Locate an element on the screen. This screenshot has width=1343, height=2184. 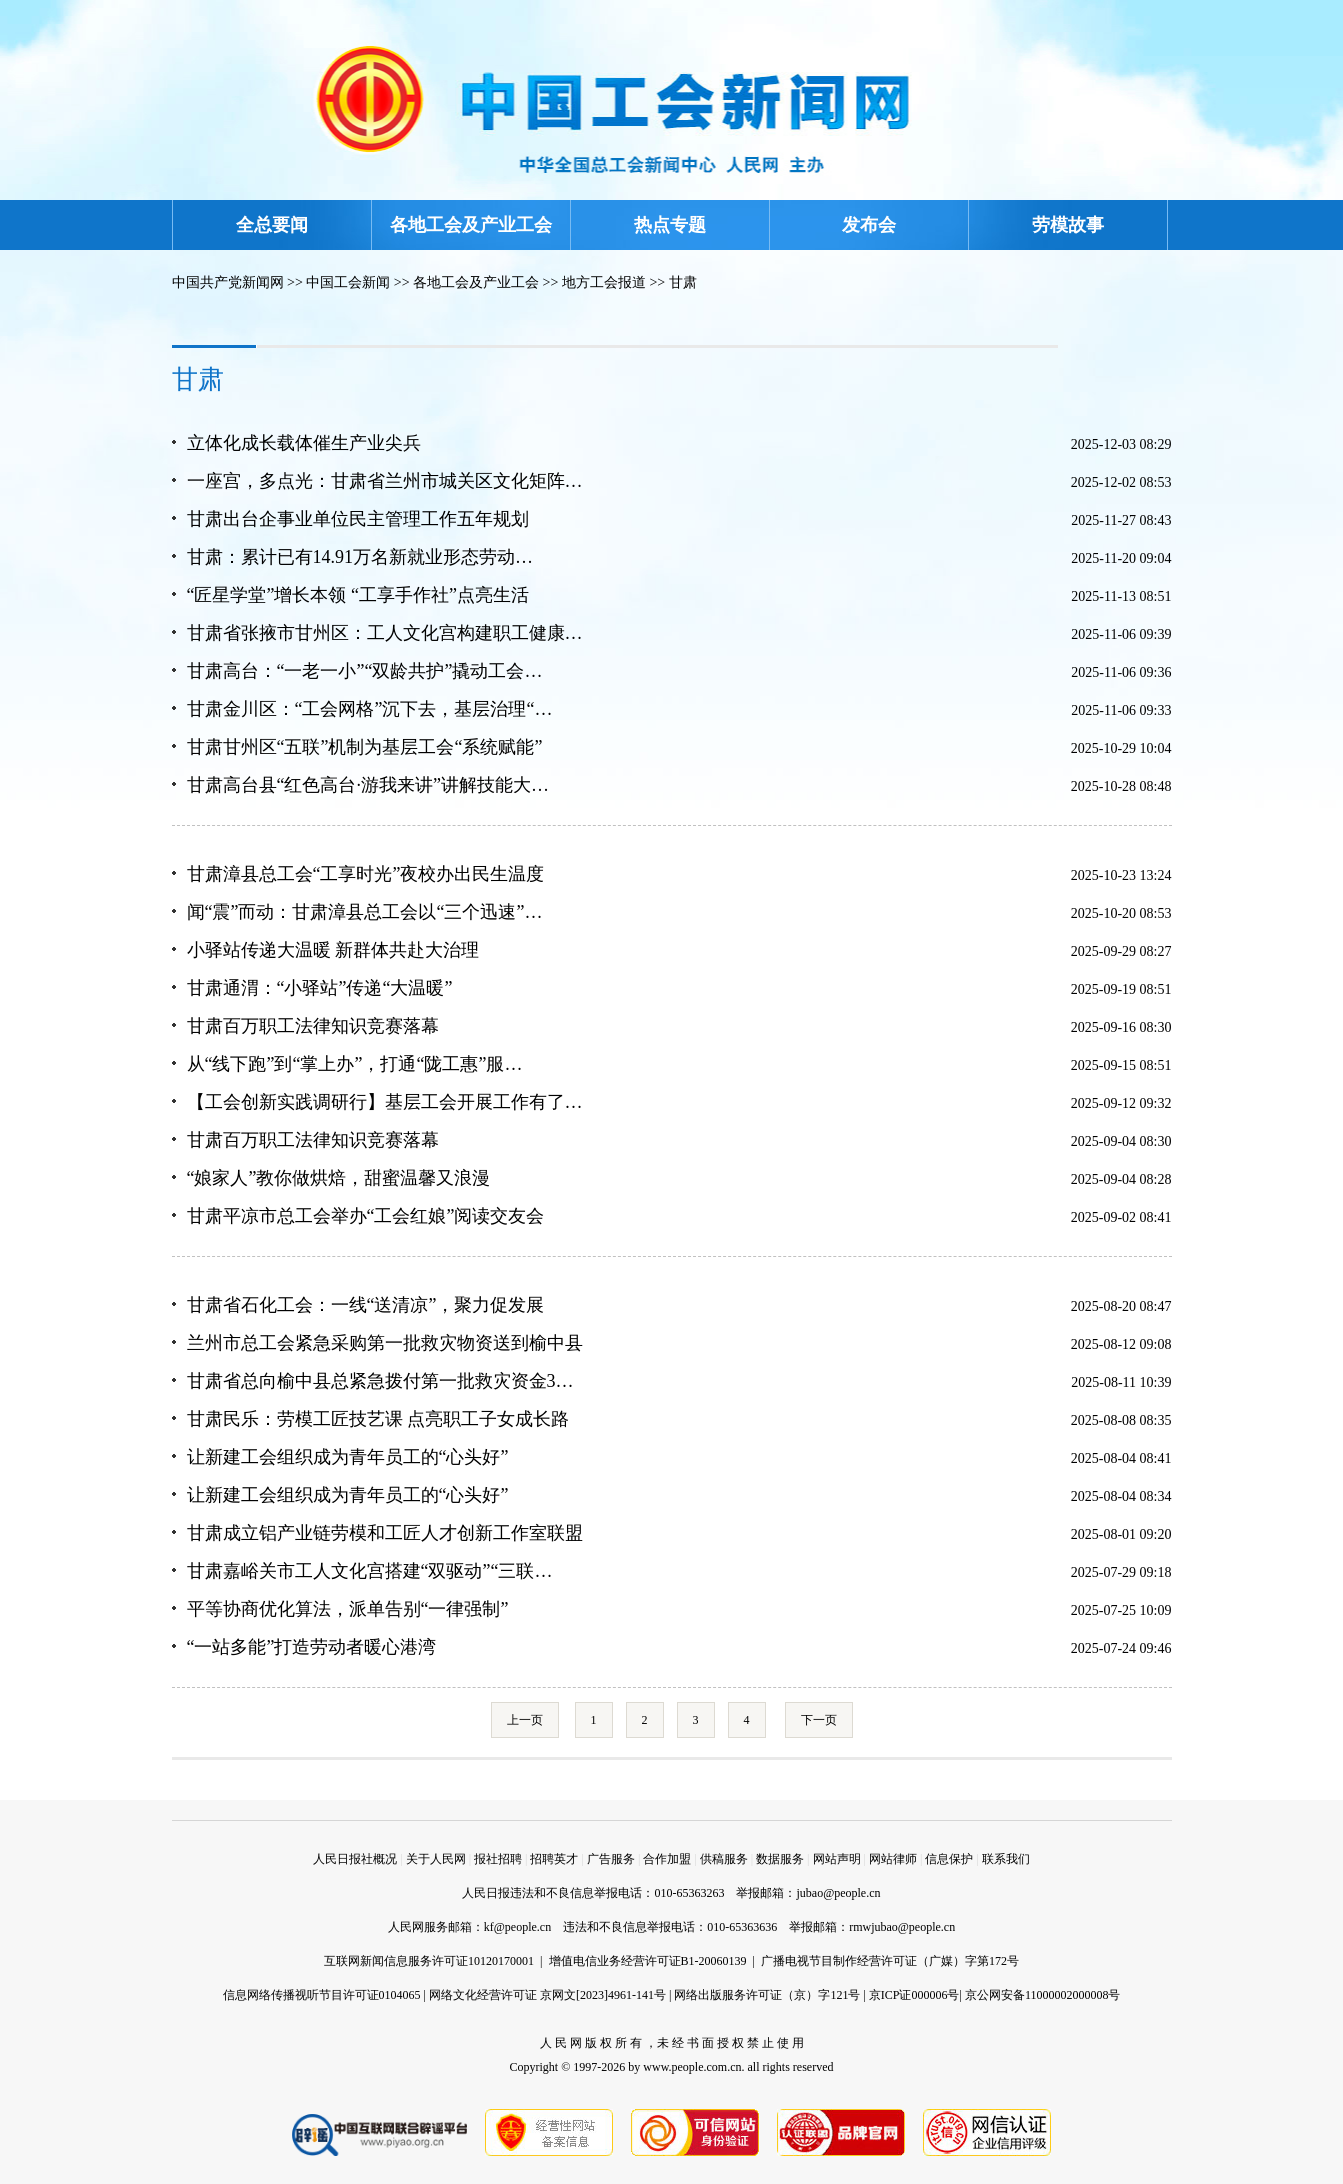
“娘家人”教你做烘焙，甜蜜温馨又浪漫 is located at coordinates (339, 1178).